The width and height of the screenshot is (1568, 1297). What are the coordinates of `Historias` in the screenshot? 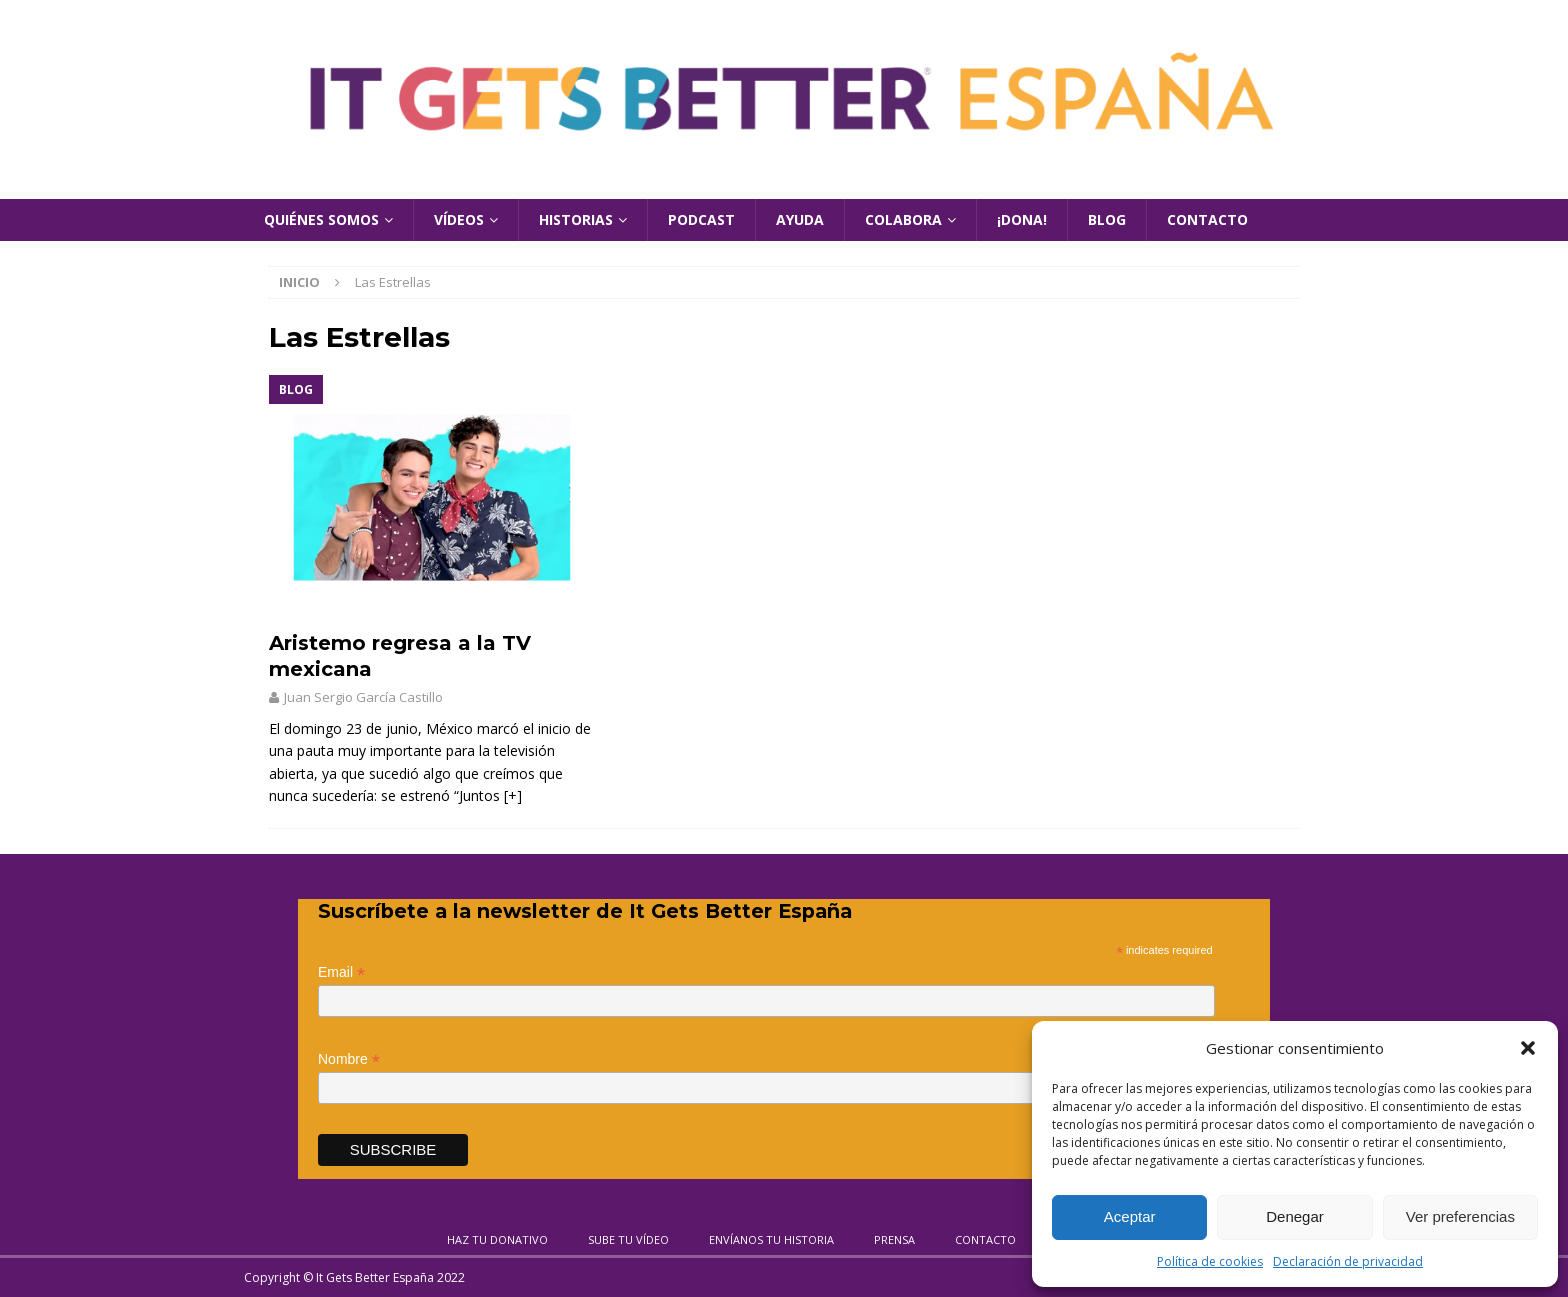 It's located at (576, 219).